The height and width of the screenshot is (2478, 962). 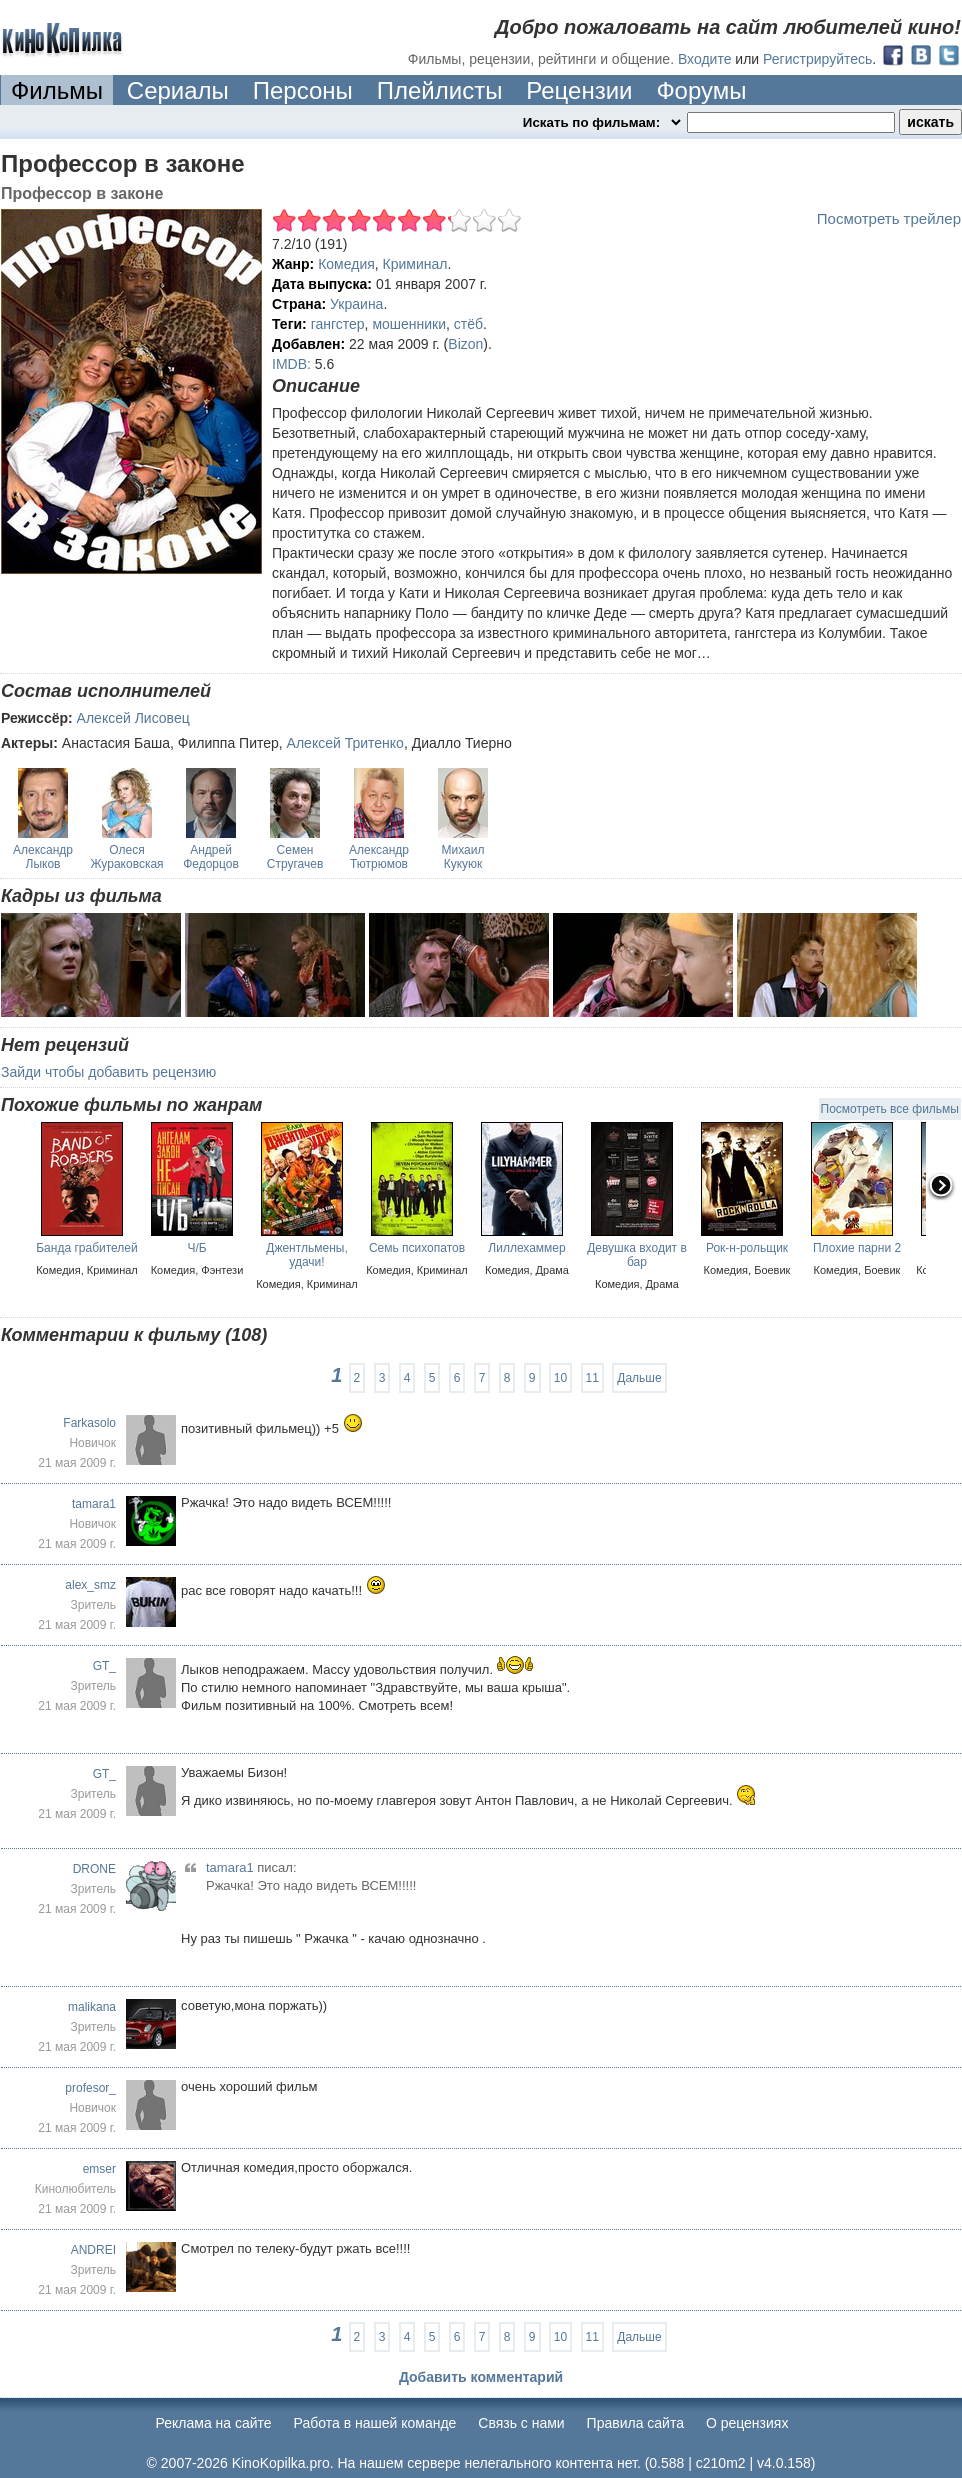 I want to click on Джентльмены, удачи!, so click(x=306, y=1255).